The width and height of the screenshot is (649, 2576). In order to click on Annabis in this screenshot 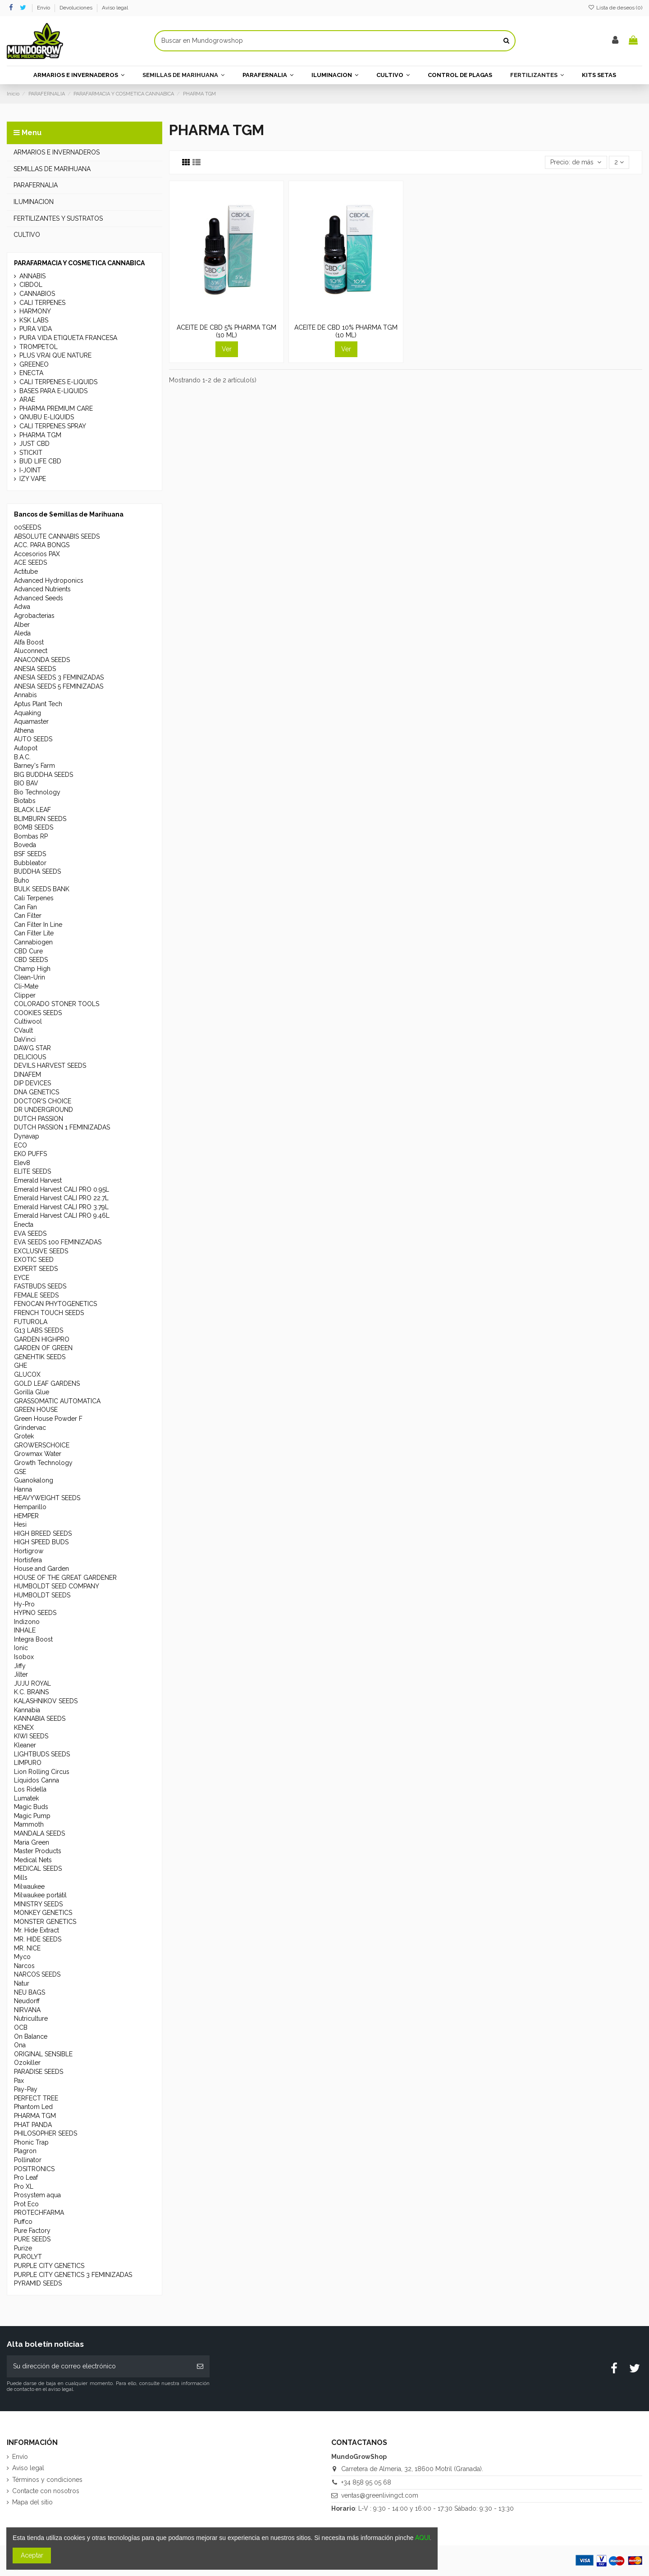, I will do `click(25, 694)`.